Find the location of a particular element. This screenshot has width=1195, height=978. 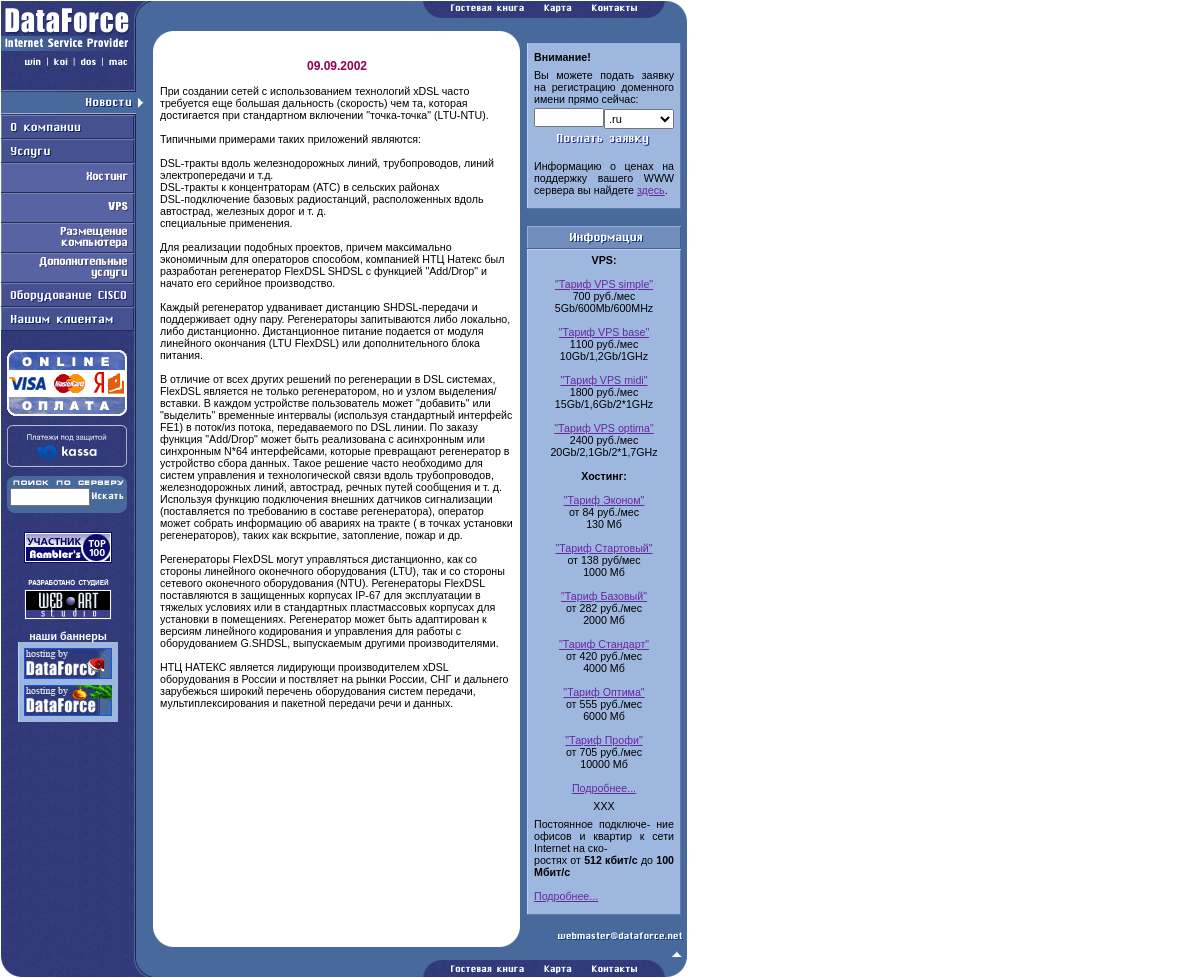

здесь is located at coordinates (651, 190).